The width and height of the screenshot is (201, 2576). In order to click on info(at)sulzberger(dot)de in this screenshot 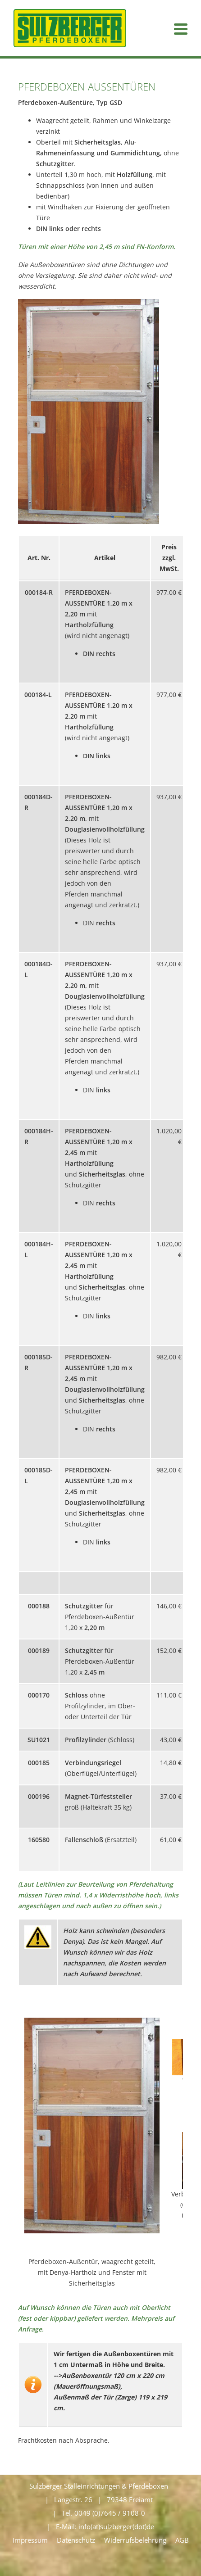, I will do `click(116, 2526)`.